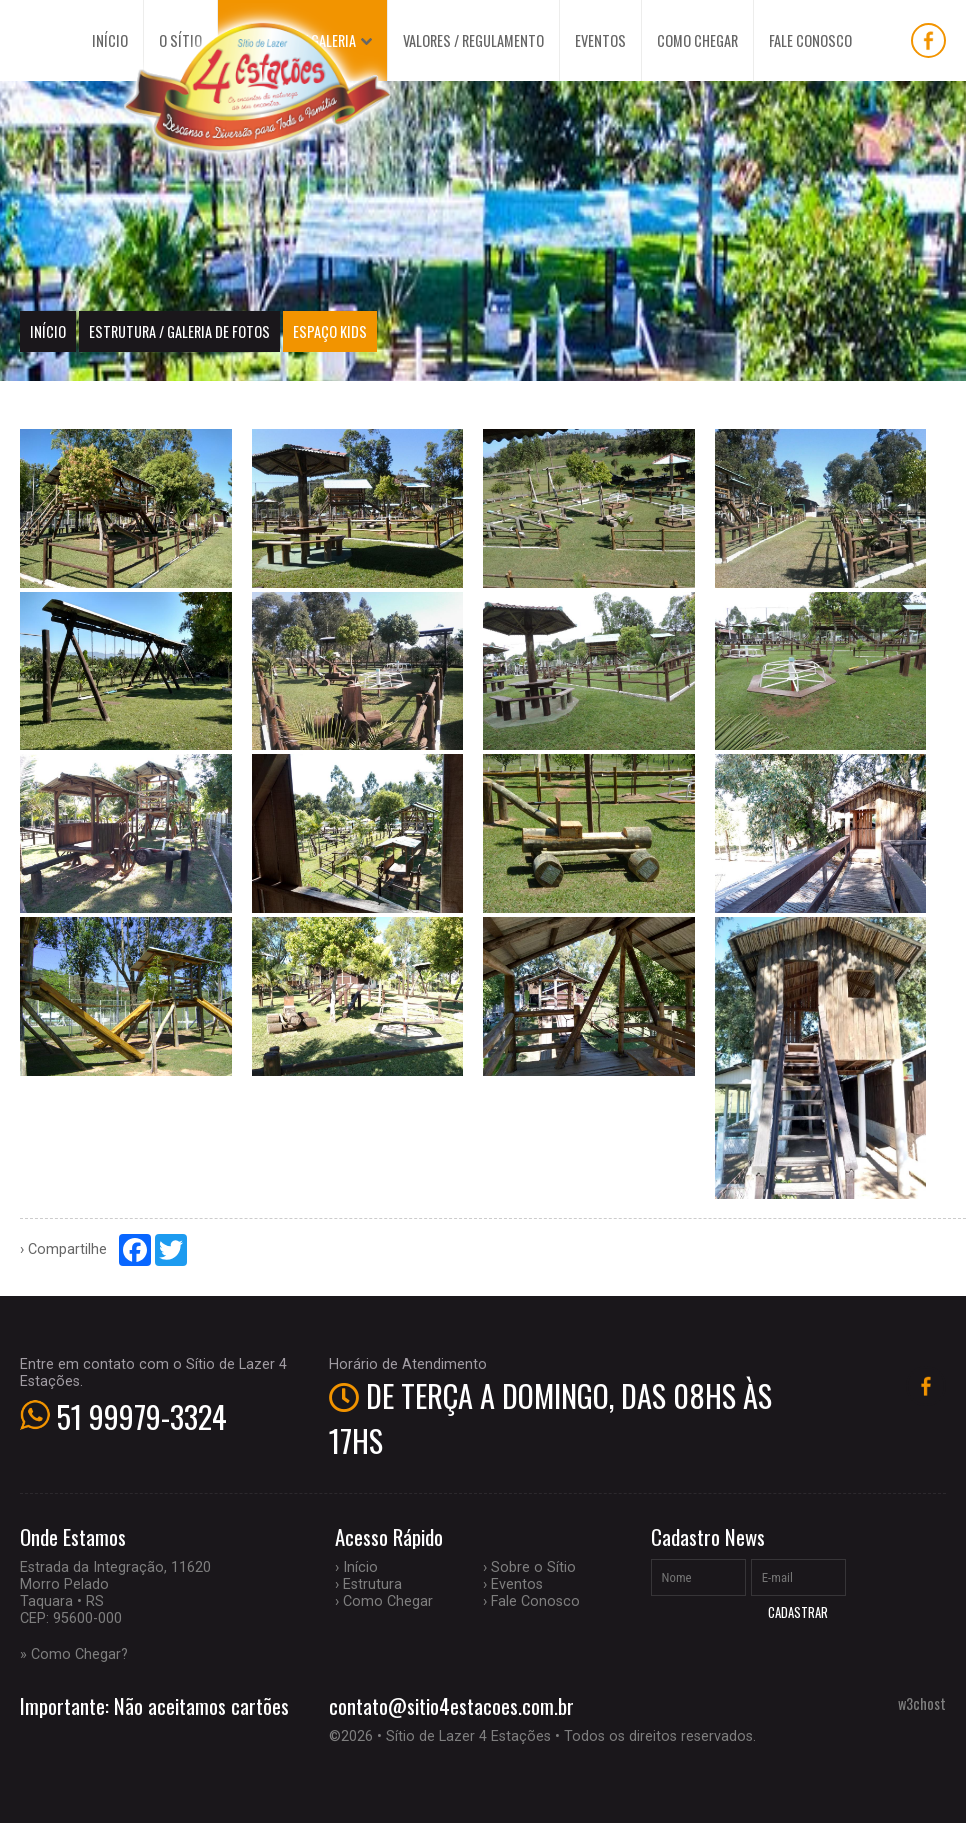  What do you see at coordinates (810, 40) in the screenshot?
I see `FALE CONOSCO` at bounding box center [810, 40].